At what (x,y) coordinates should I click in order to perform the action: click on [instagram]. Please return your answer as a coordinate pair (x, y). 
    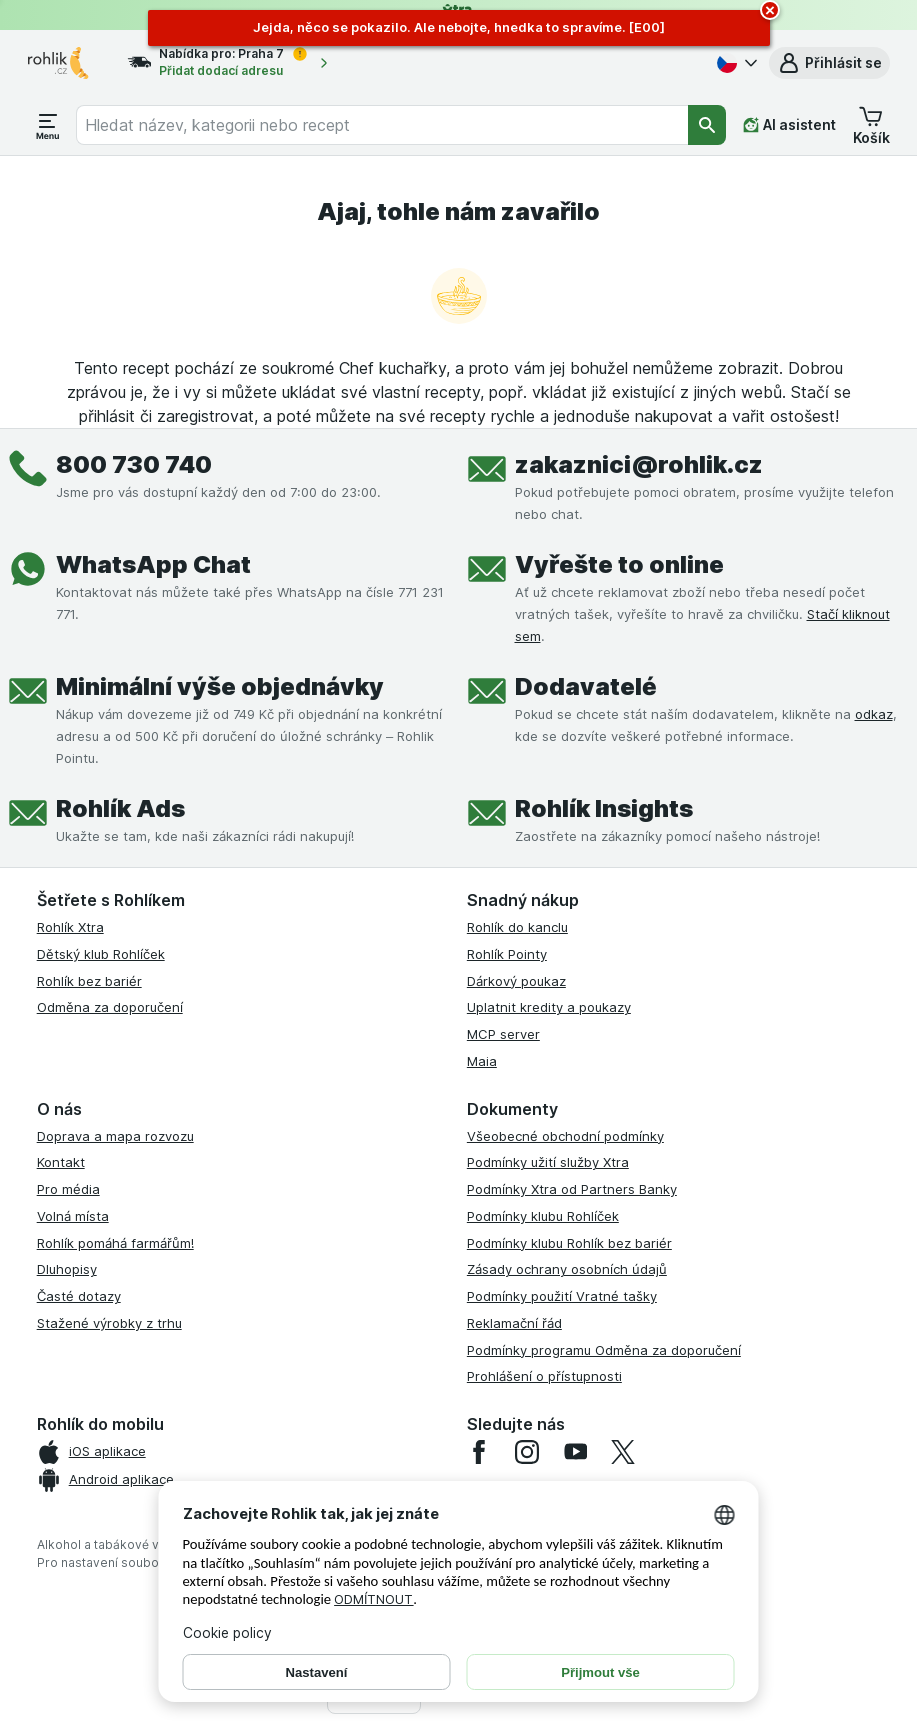
    Looking at the image, I should click on (527, 1452).